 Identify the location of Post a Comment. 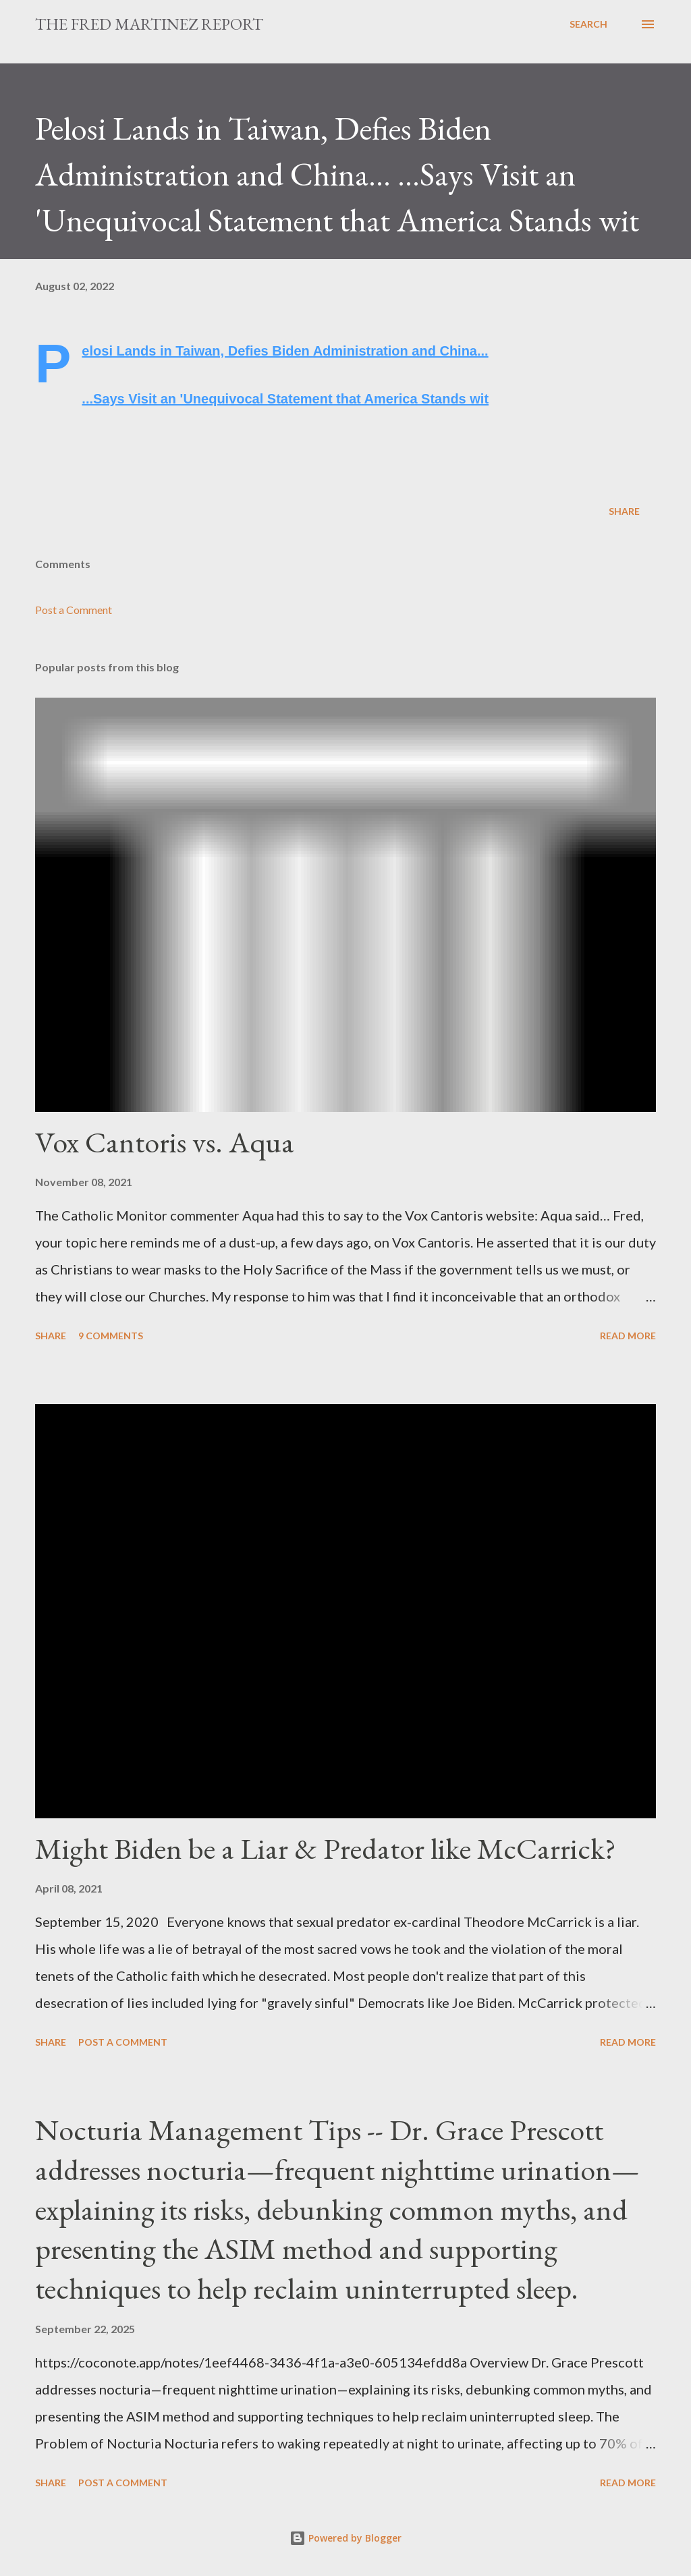
(73, 609).